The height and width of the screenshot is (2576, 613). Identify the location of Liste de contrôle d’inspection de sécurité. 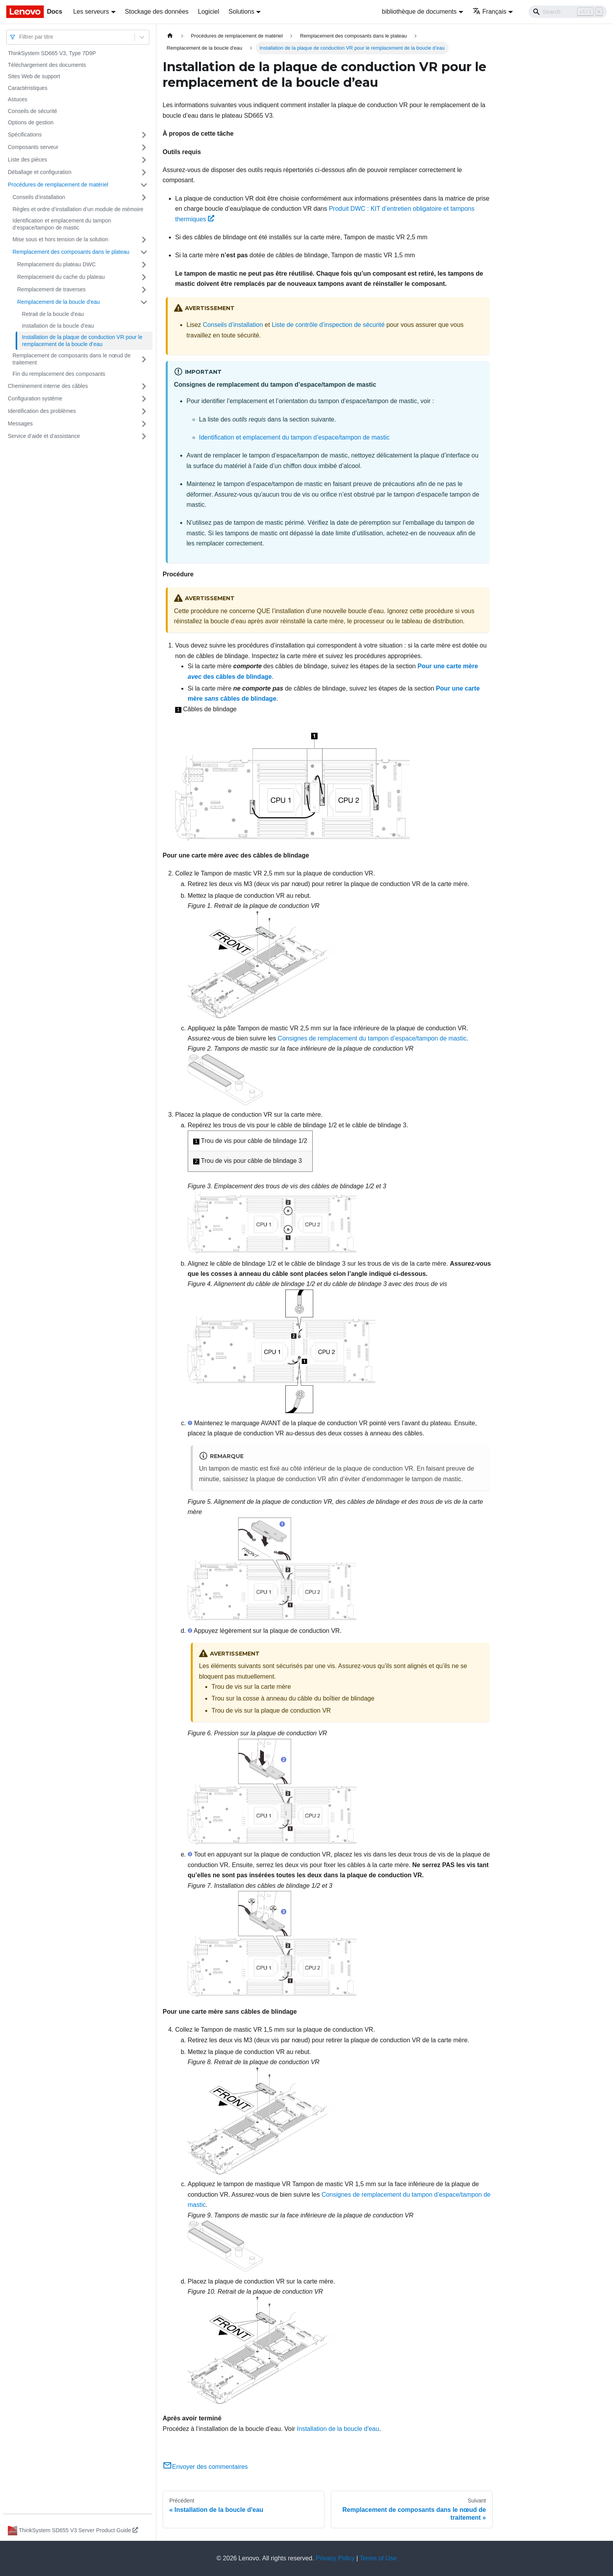
(328, 324).